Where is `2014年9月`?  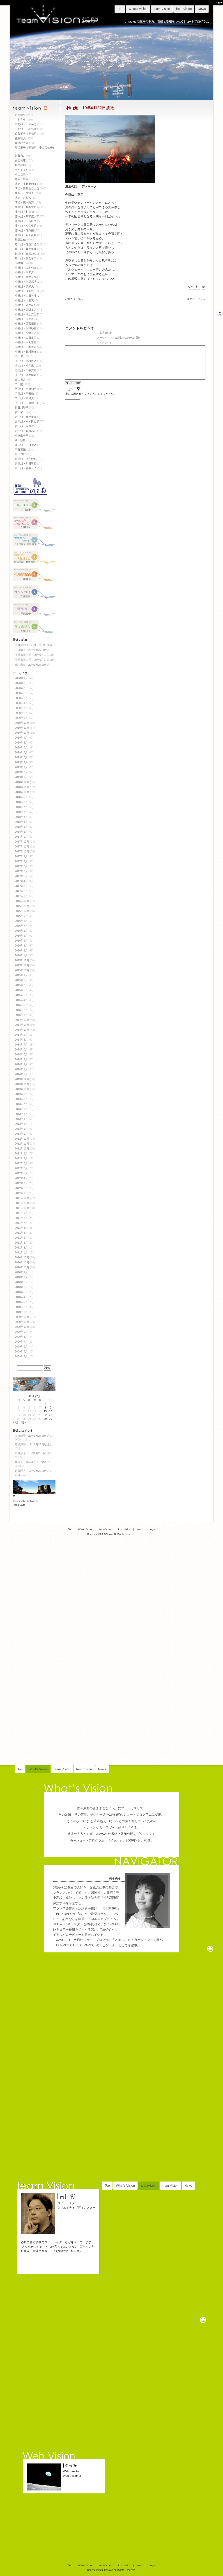
2014年9月 is located at coordinates (21, 1034).